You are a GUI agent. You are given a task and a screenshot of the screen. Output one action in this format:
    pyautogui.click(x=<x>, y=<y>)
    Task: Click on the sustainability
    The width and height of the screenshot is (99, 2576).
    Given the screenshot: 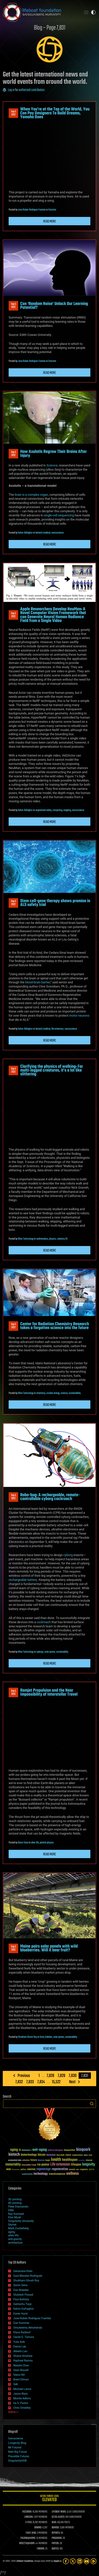 What is the action you would take?
    pyautogui.click(x=75, y=1393)
    